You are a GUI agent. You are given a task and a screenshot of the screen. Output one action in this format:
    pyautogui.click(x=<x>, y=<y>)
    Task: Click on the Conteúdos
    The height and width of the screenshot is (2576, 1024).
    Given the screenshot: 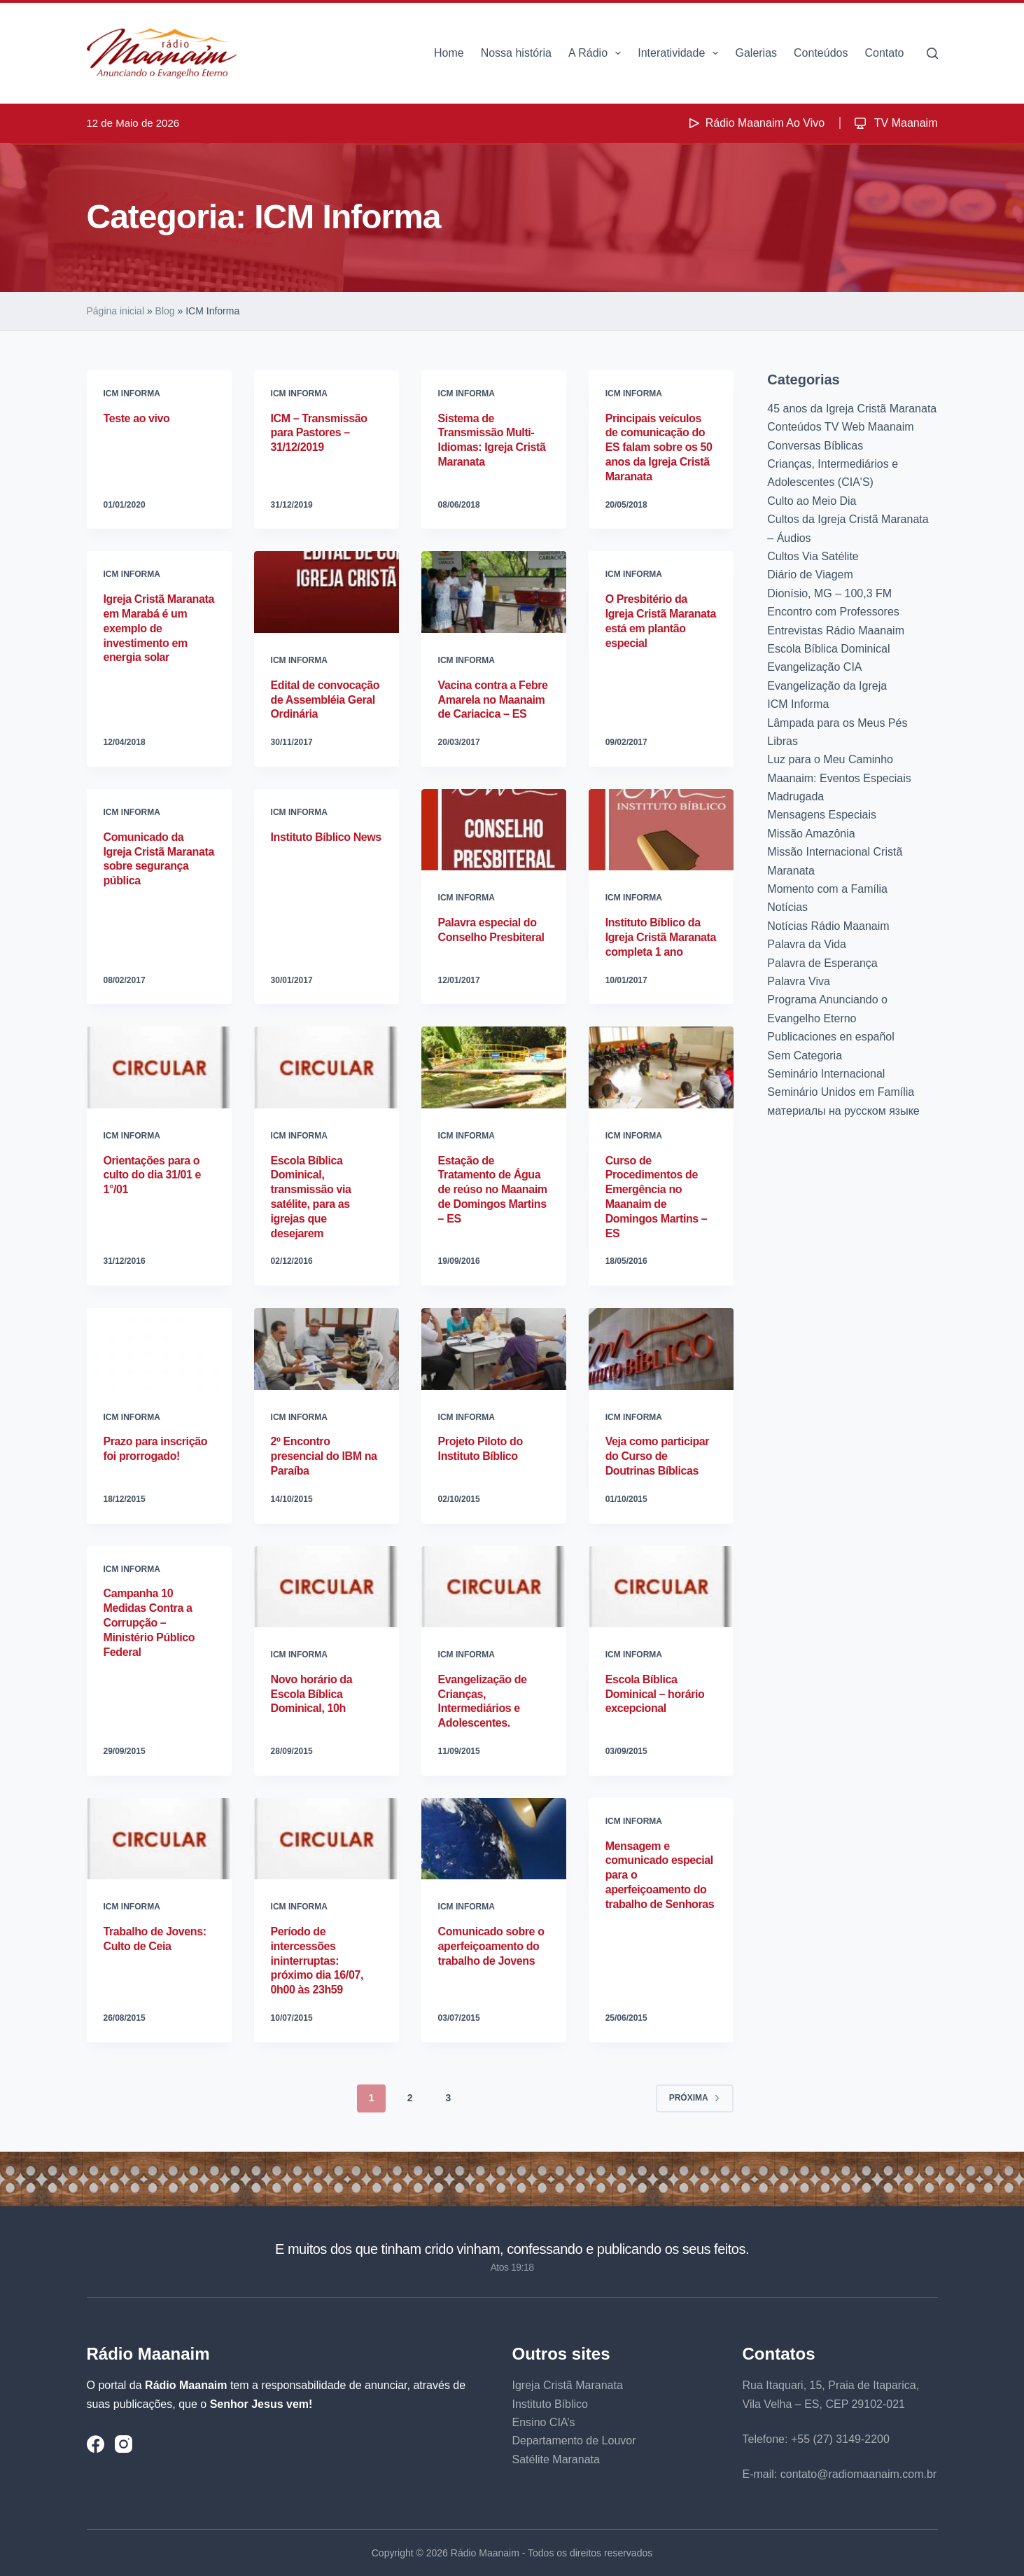 What is the action you would take?
    pyautogui.click(x=821, y=53)
    